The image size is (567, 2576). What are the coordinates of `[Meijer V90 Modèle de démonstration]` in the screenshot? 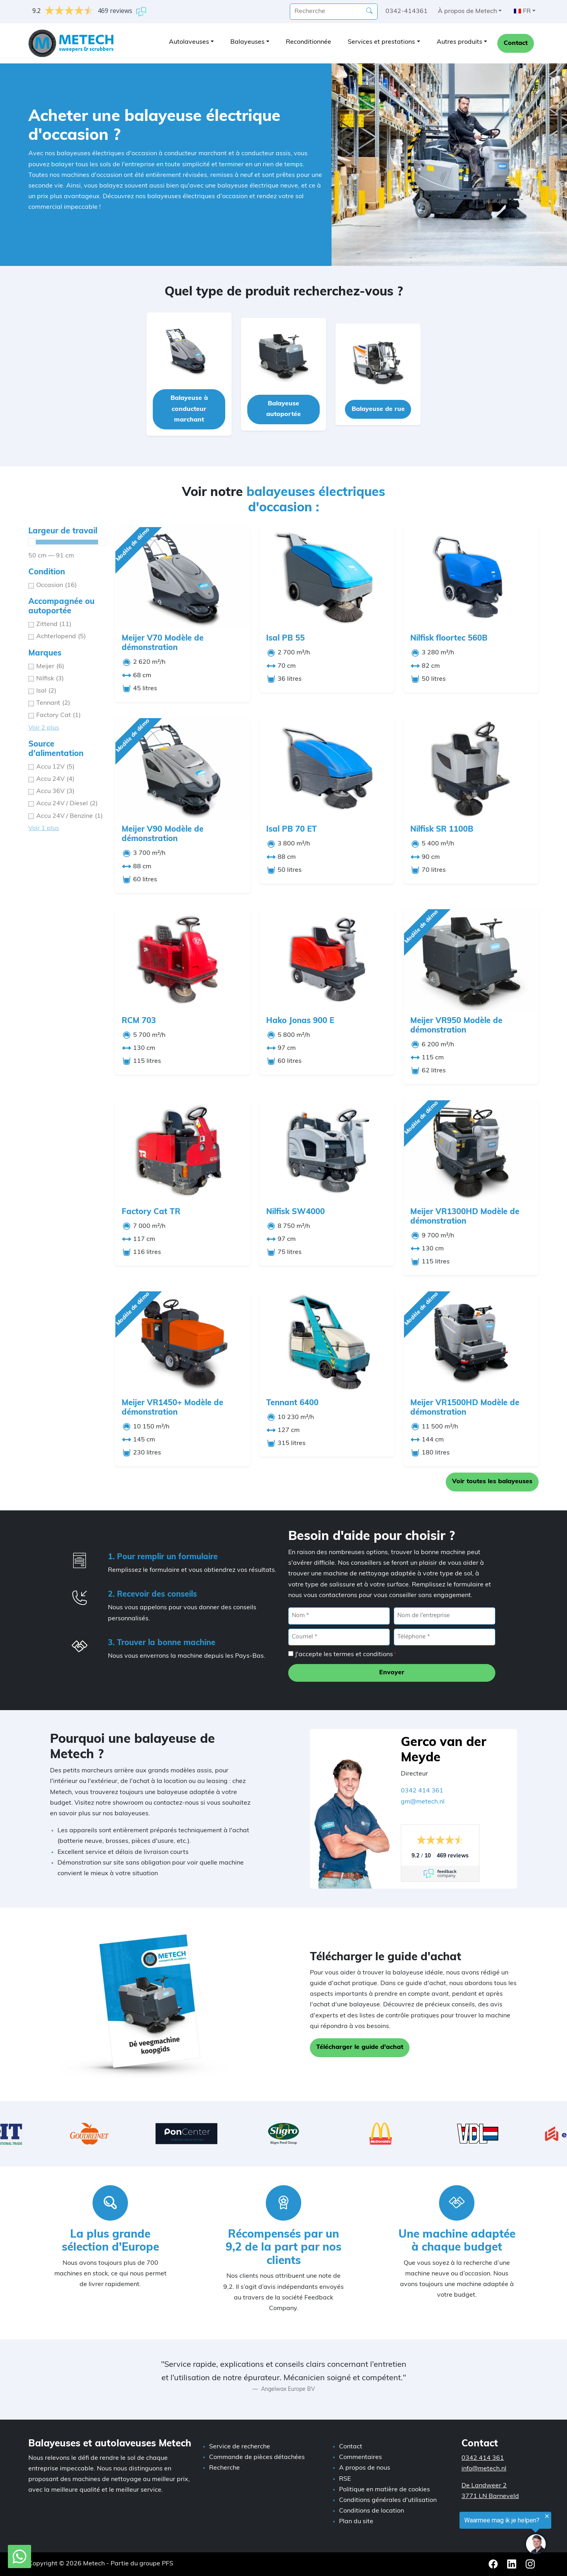 It's located at (182, 768).